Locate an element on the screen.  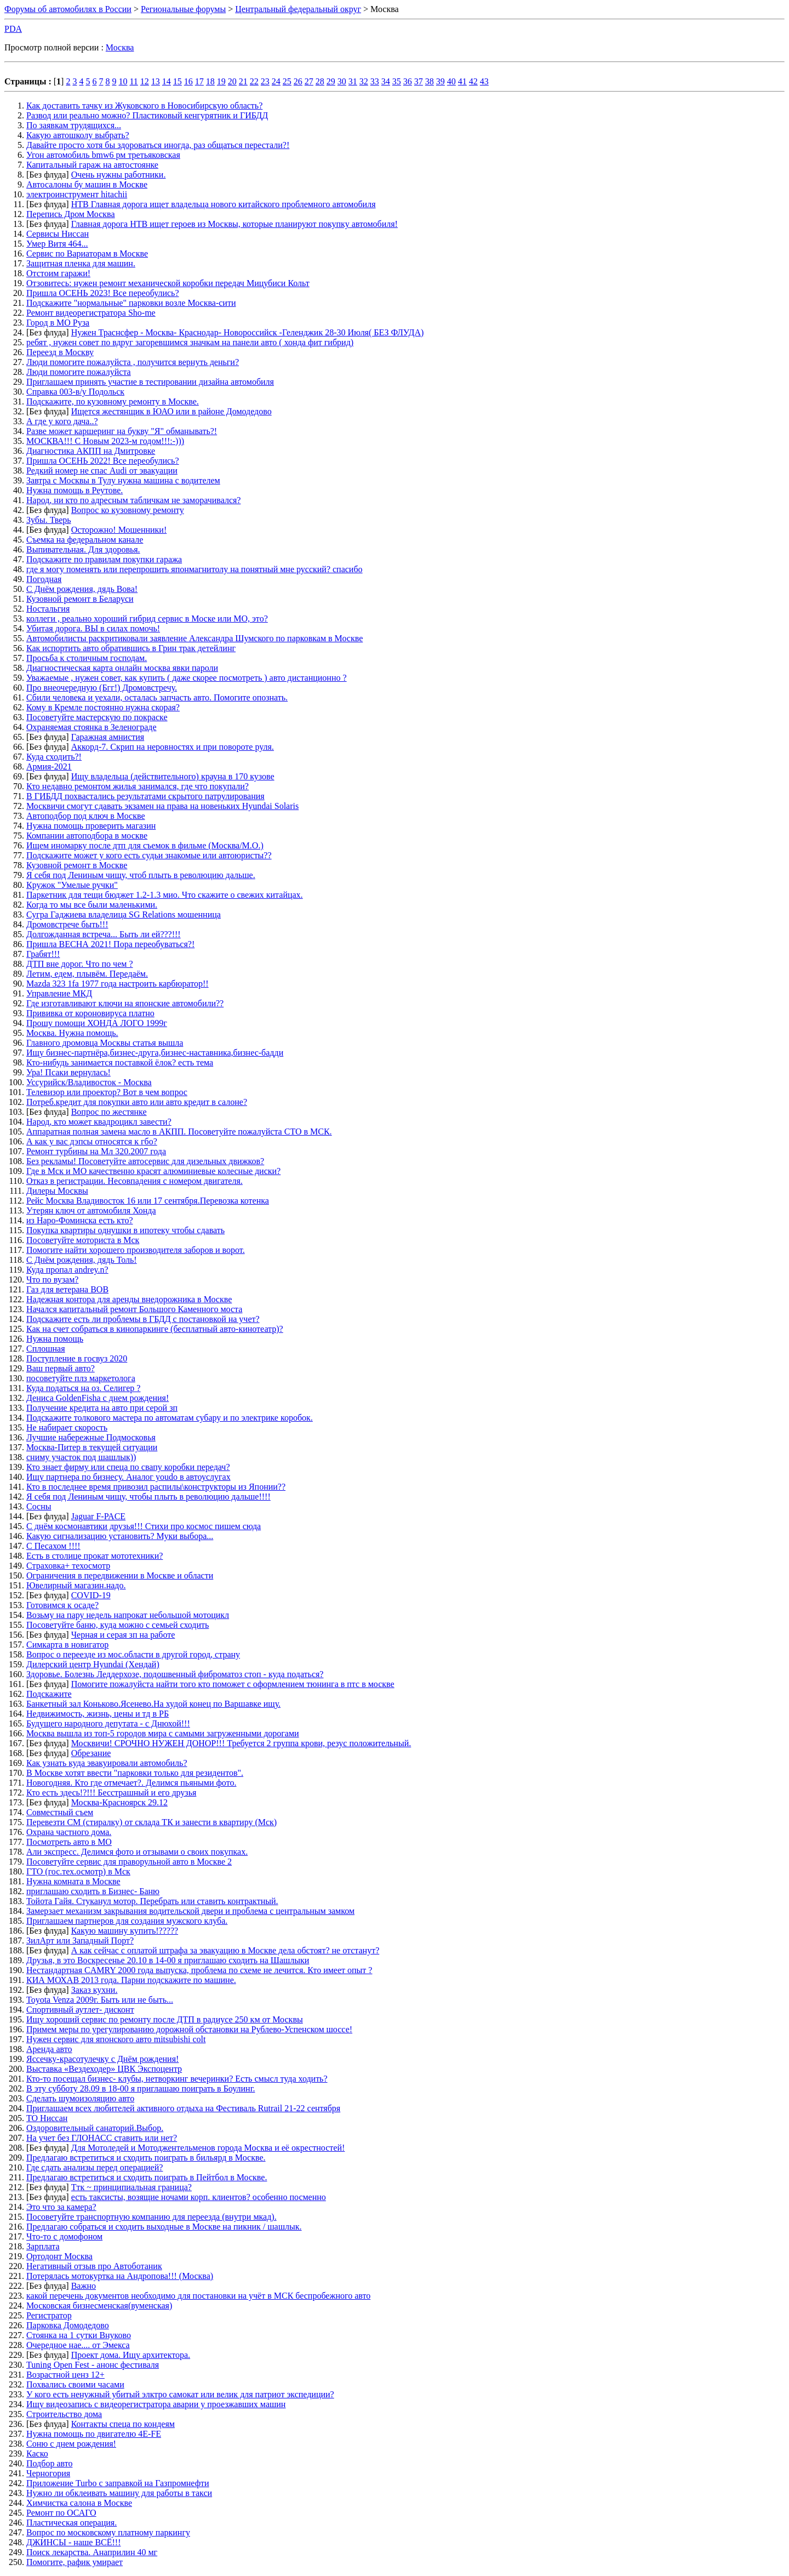
Ограничения в передвижении в Москве и области is located at coordinates (119, 1575).